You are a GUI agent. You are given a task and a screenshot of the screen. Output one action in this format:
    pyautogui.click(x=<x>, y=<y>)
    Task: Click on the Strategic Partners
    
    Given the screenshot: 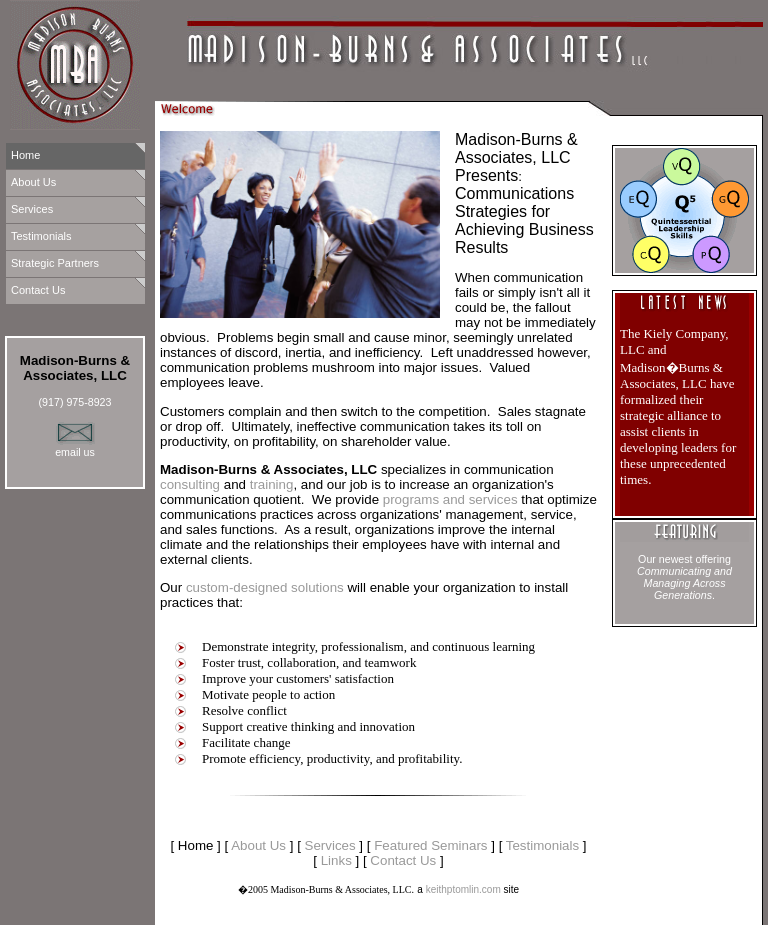 What is the action you would take?
    pyautogui.click(x=55, y=263)
    